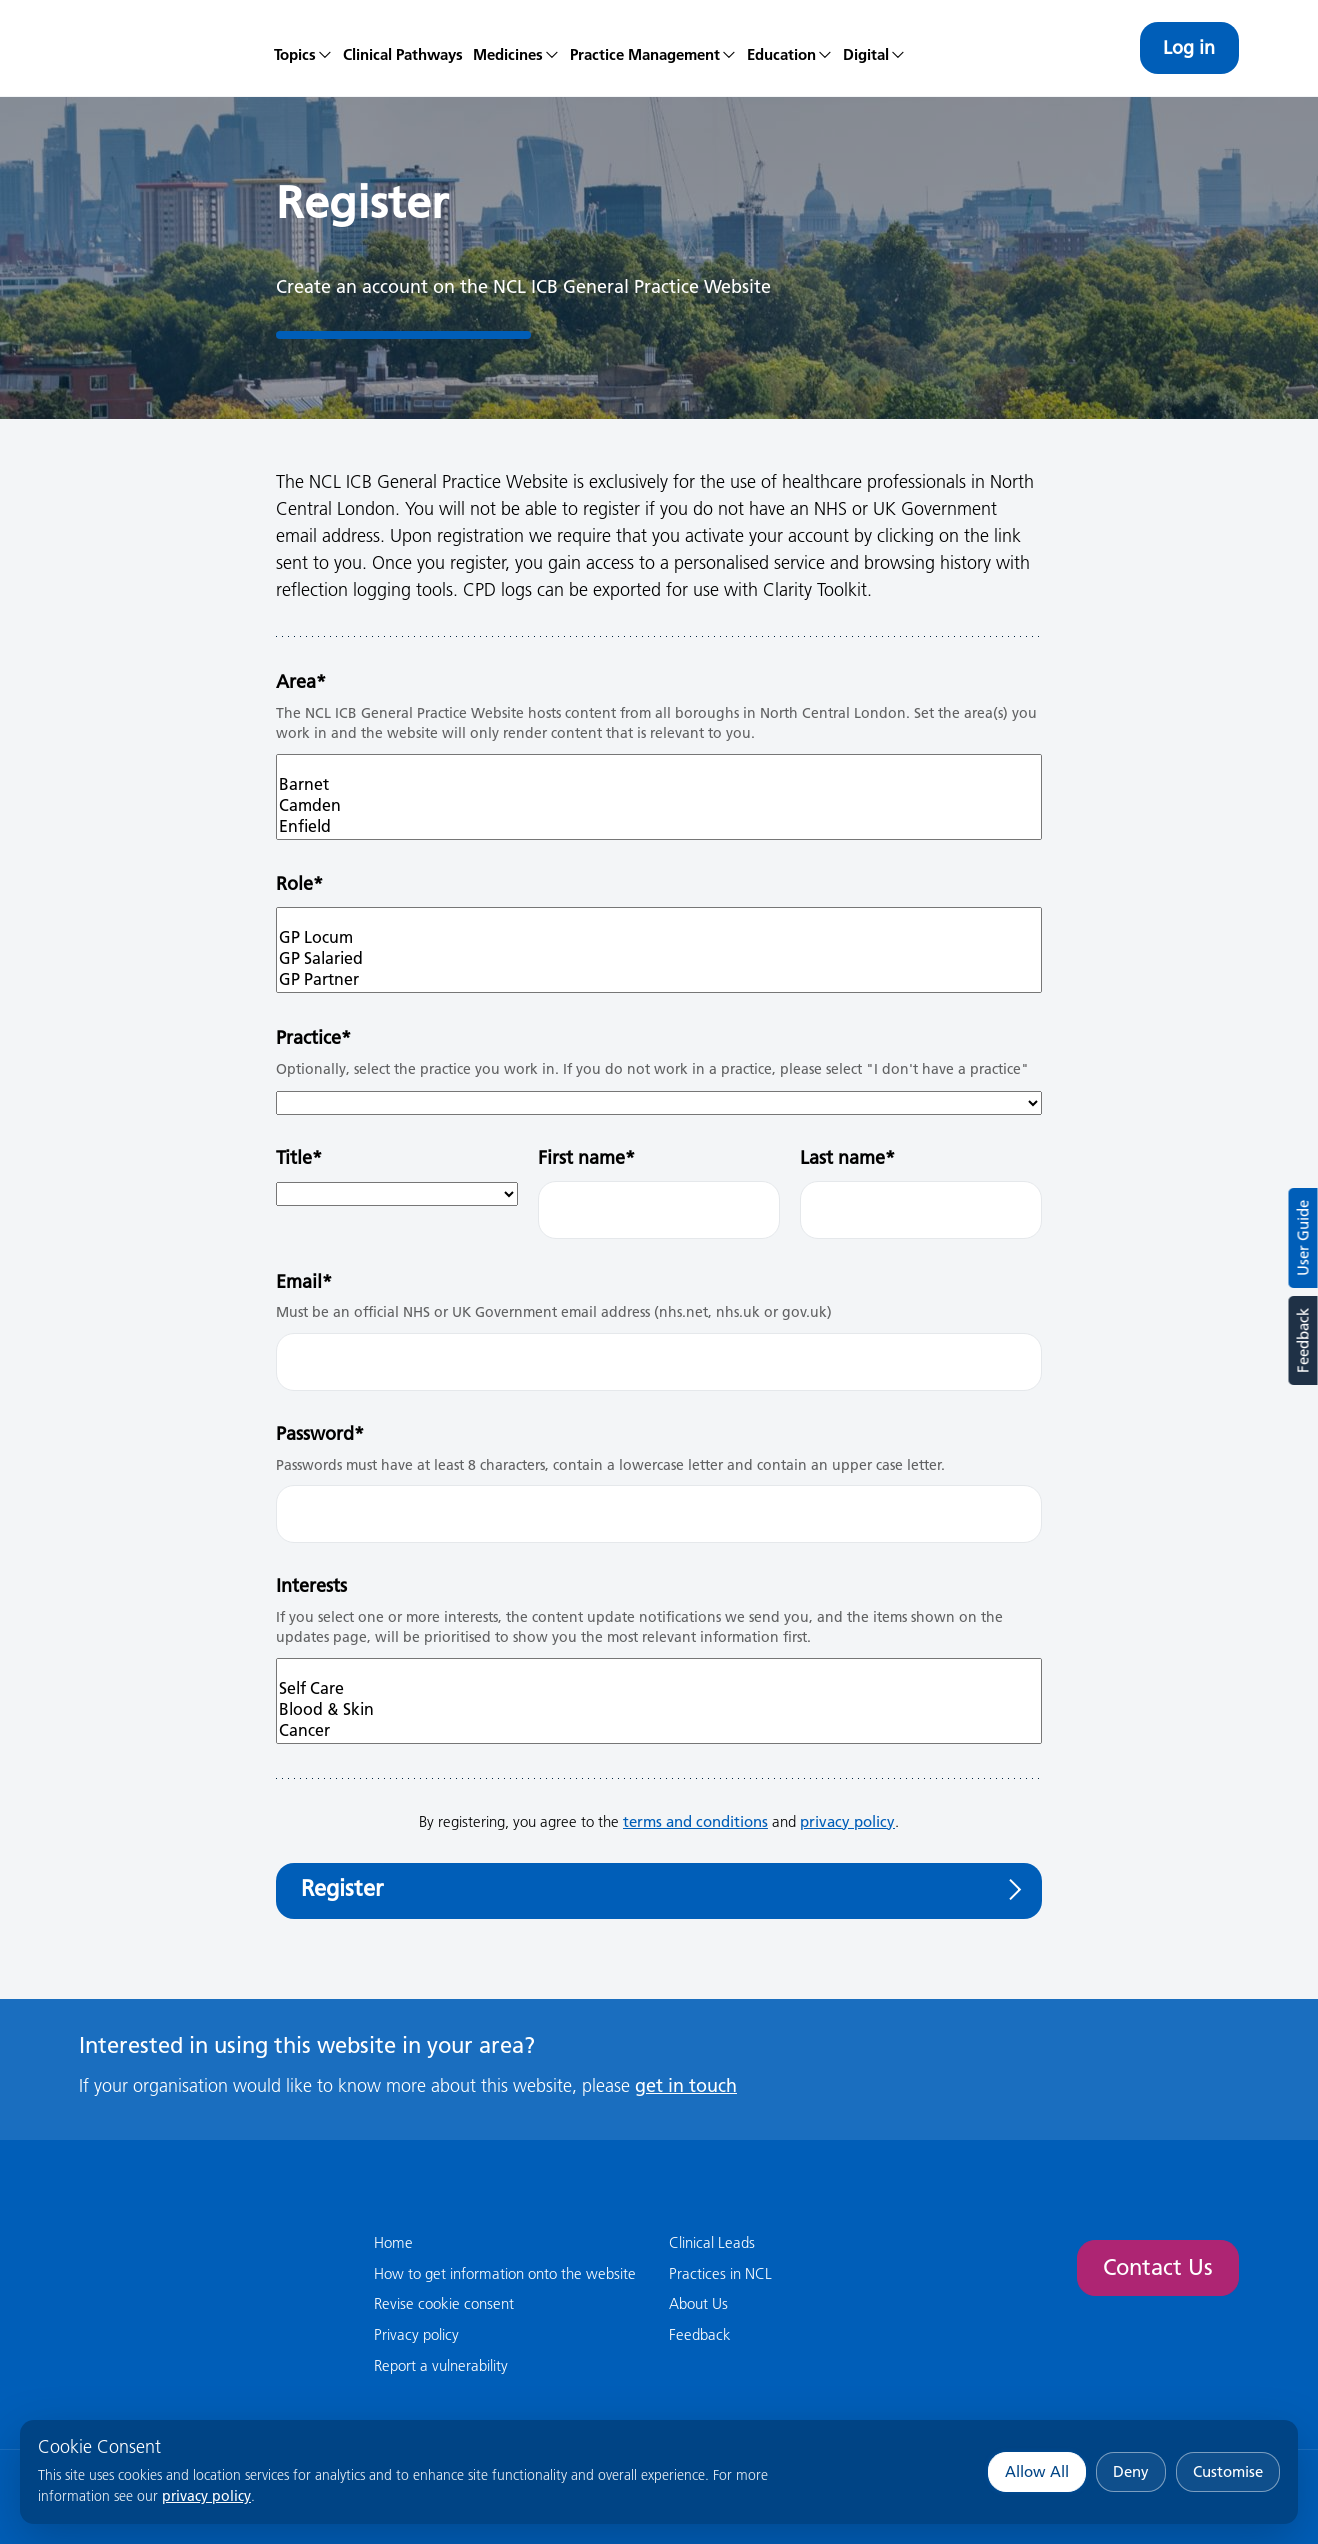 The image size is (1318, 2544). I want to click on Self Care, so click(659, 1688).